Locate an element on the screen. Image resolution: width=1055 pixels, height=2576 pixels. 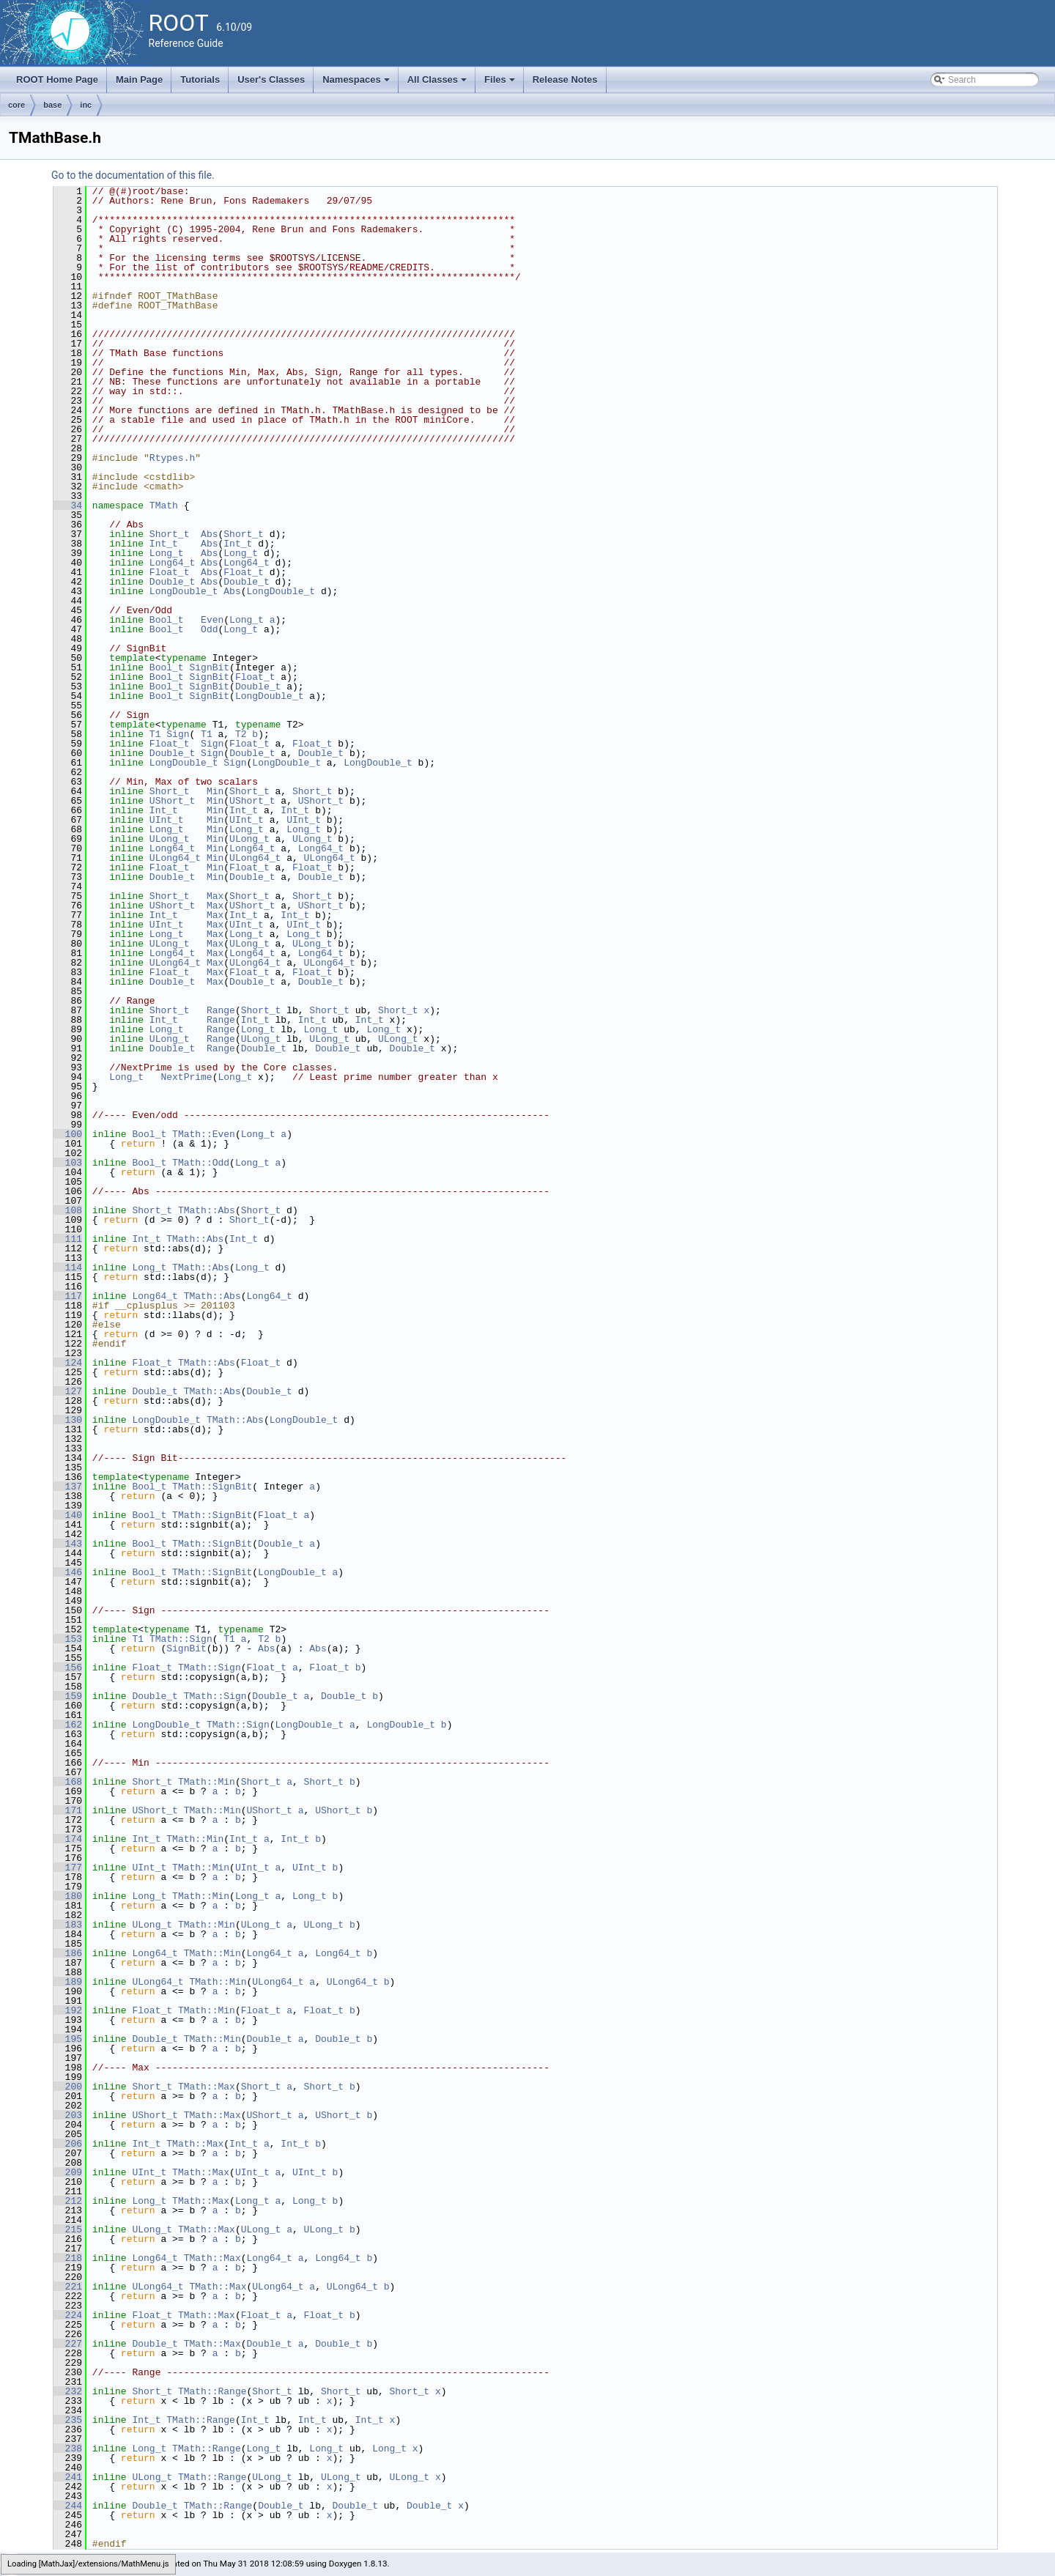
Namespaces is located at coordinates (357, 83).